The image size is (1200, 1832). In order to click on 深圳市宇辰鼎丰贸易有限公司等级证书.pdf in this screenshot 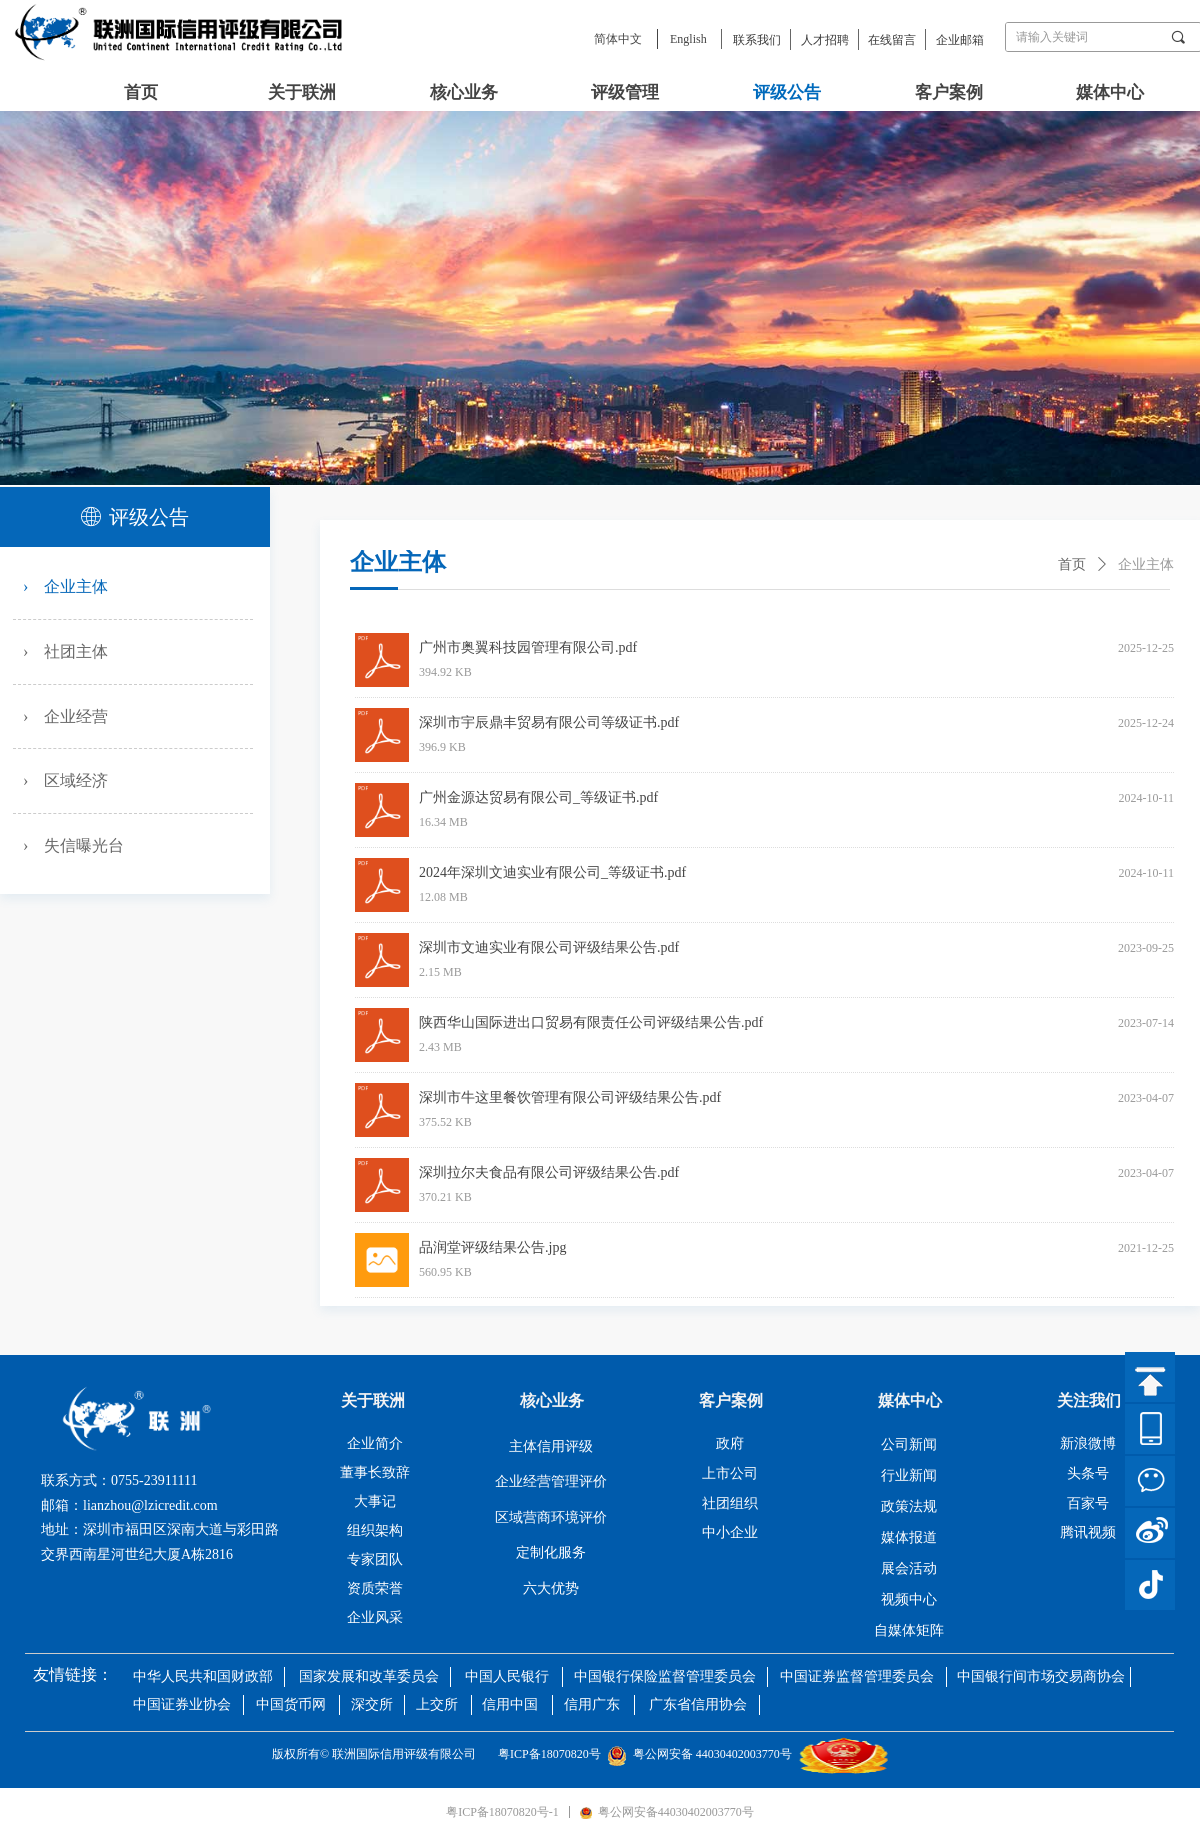, I will do `click(549, 722)`.